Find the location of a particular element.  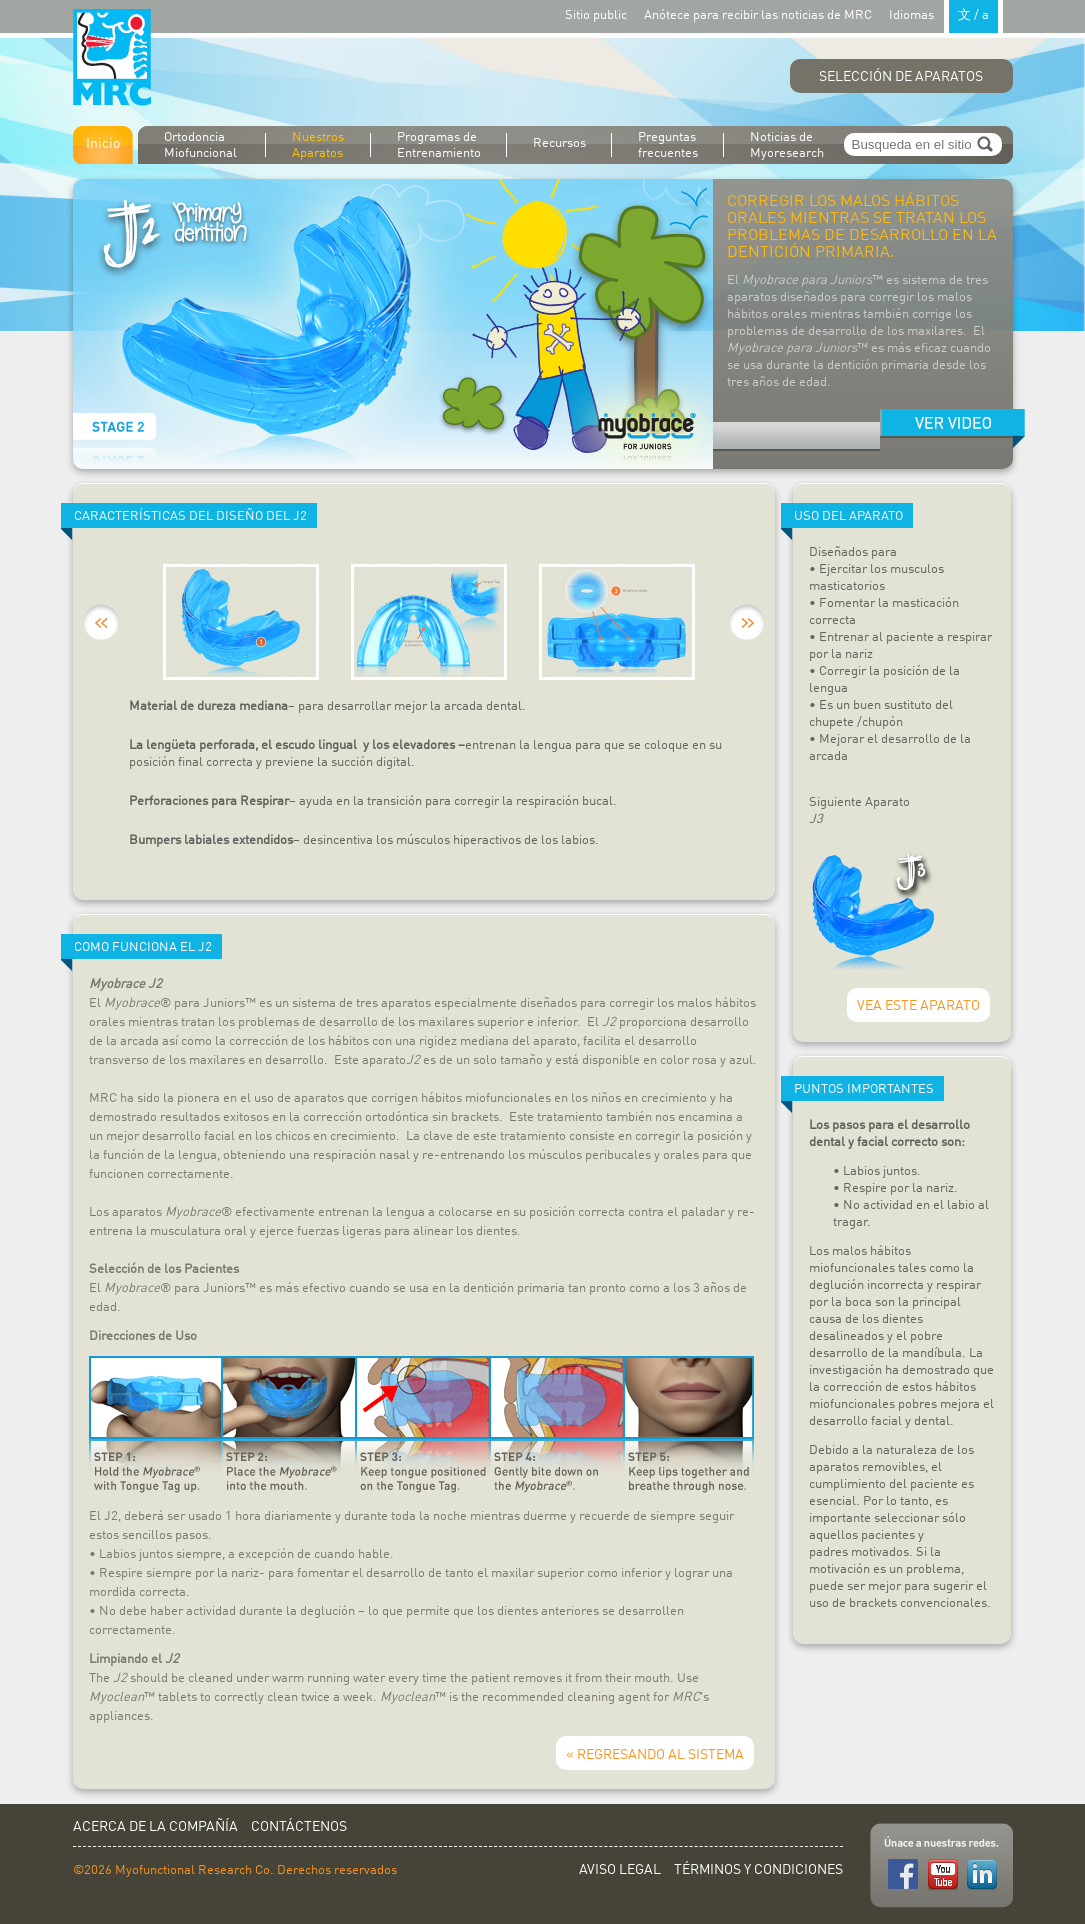

Acerca de la Compañía is located at coordinates (155, 1827).